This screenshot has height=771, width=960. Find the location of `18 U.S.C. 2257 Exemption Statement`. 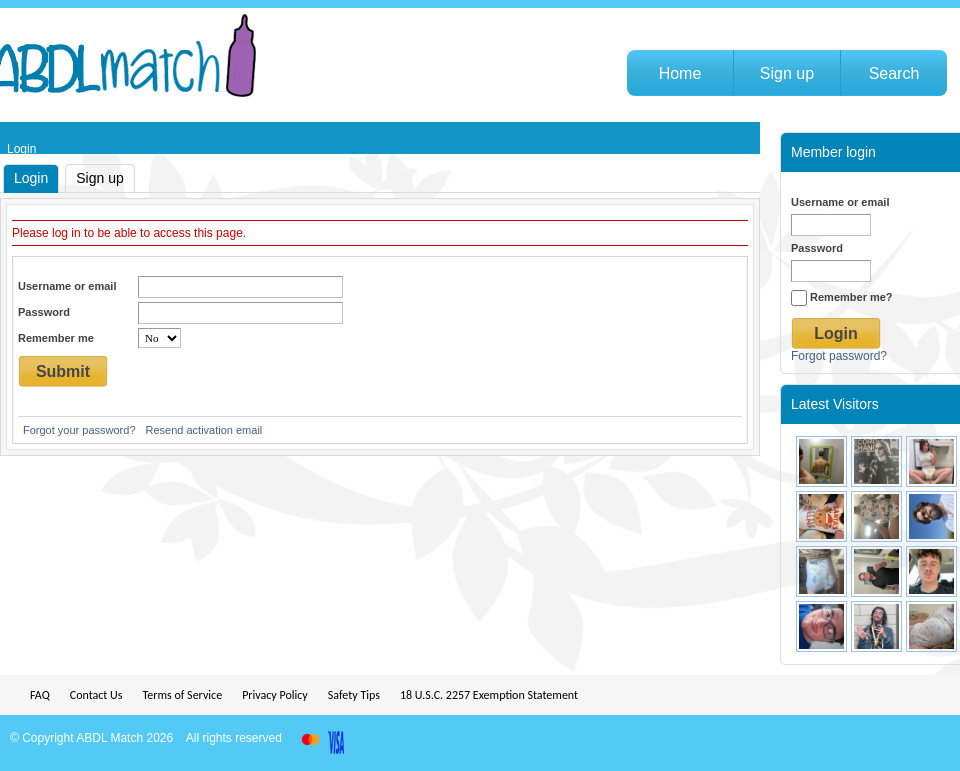

18 U.S.C. 2257 Exemption Statement is located at coordinates (489, 695).